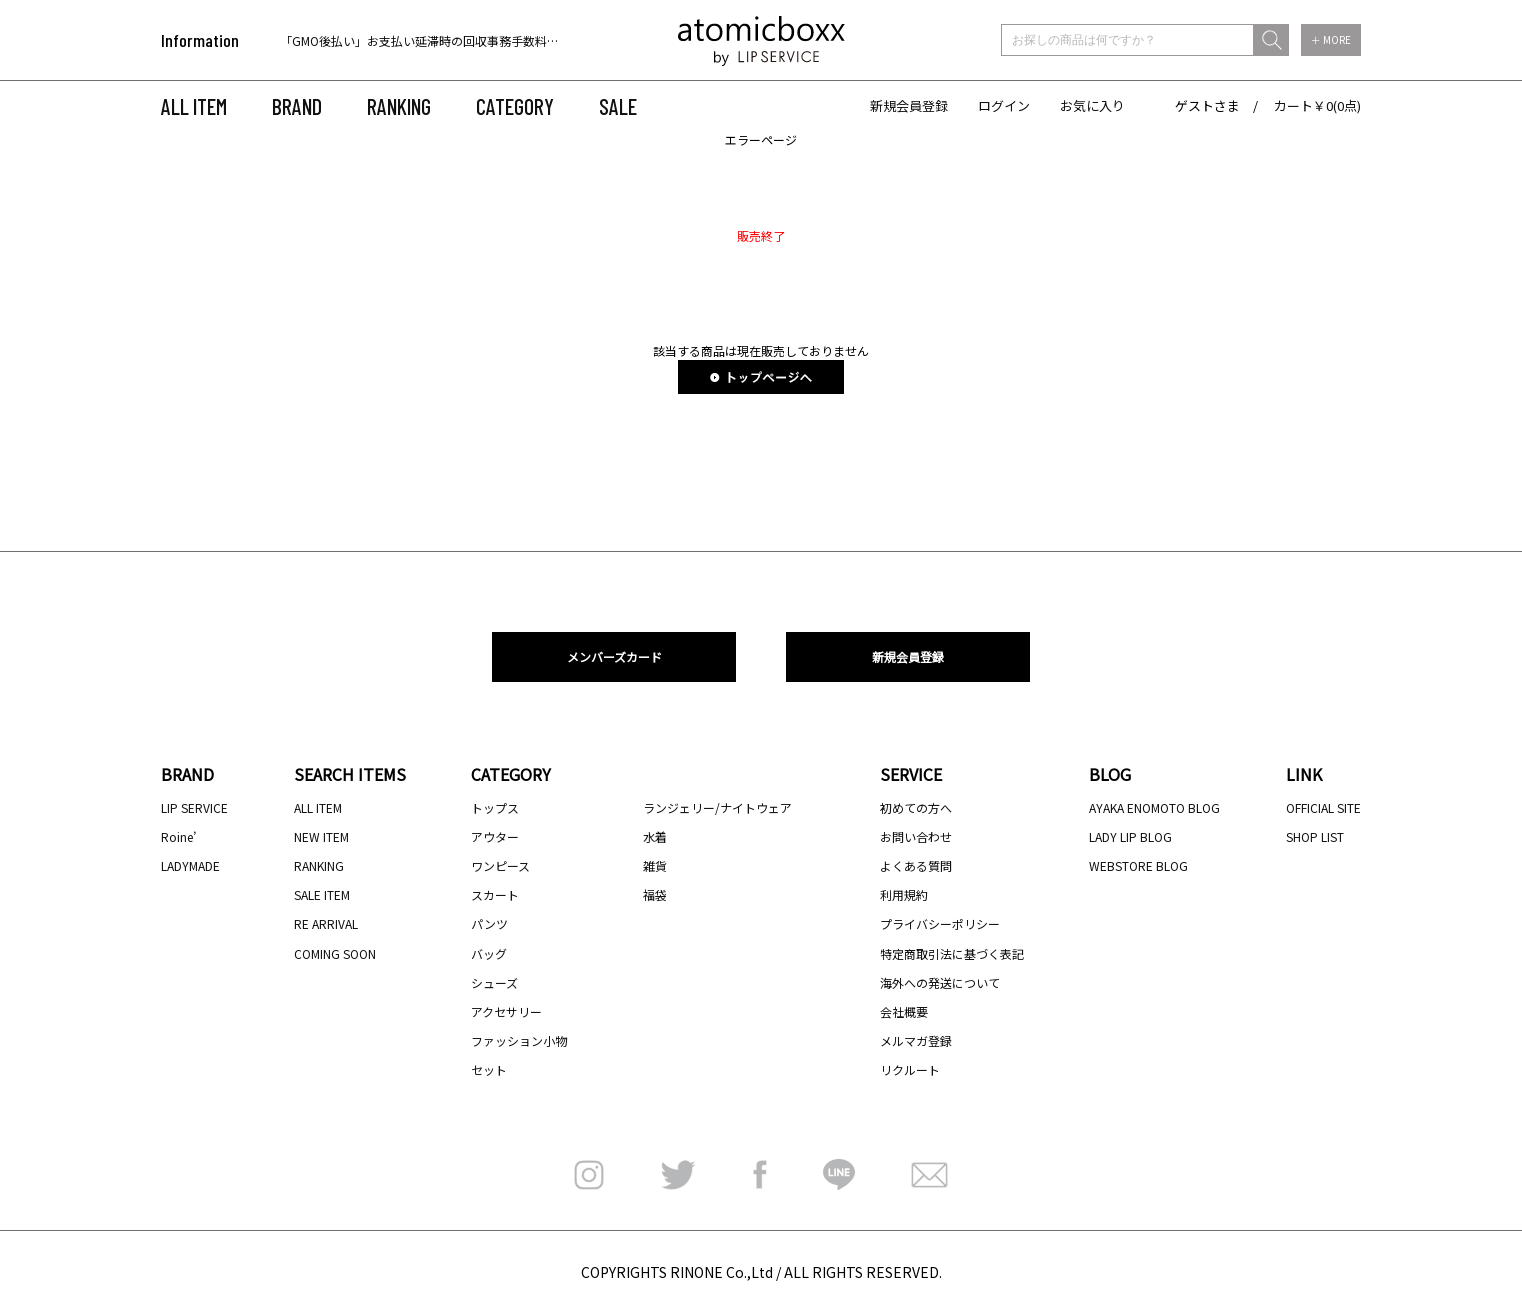  Describe the element at coordinates (194, 807) in the screenshot. I see `LIP SERVICE` at that location.